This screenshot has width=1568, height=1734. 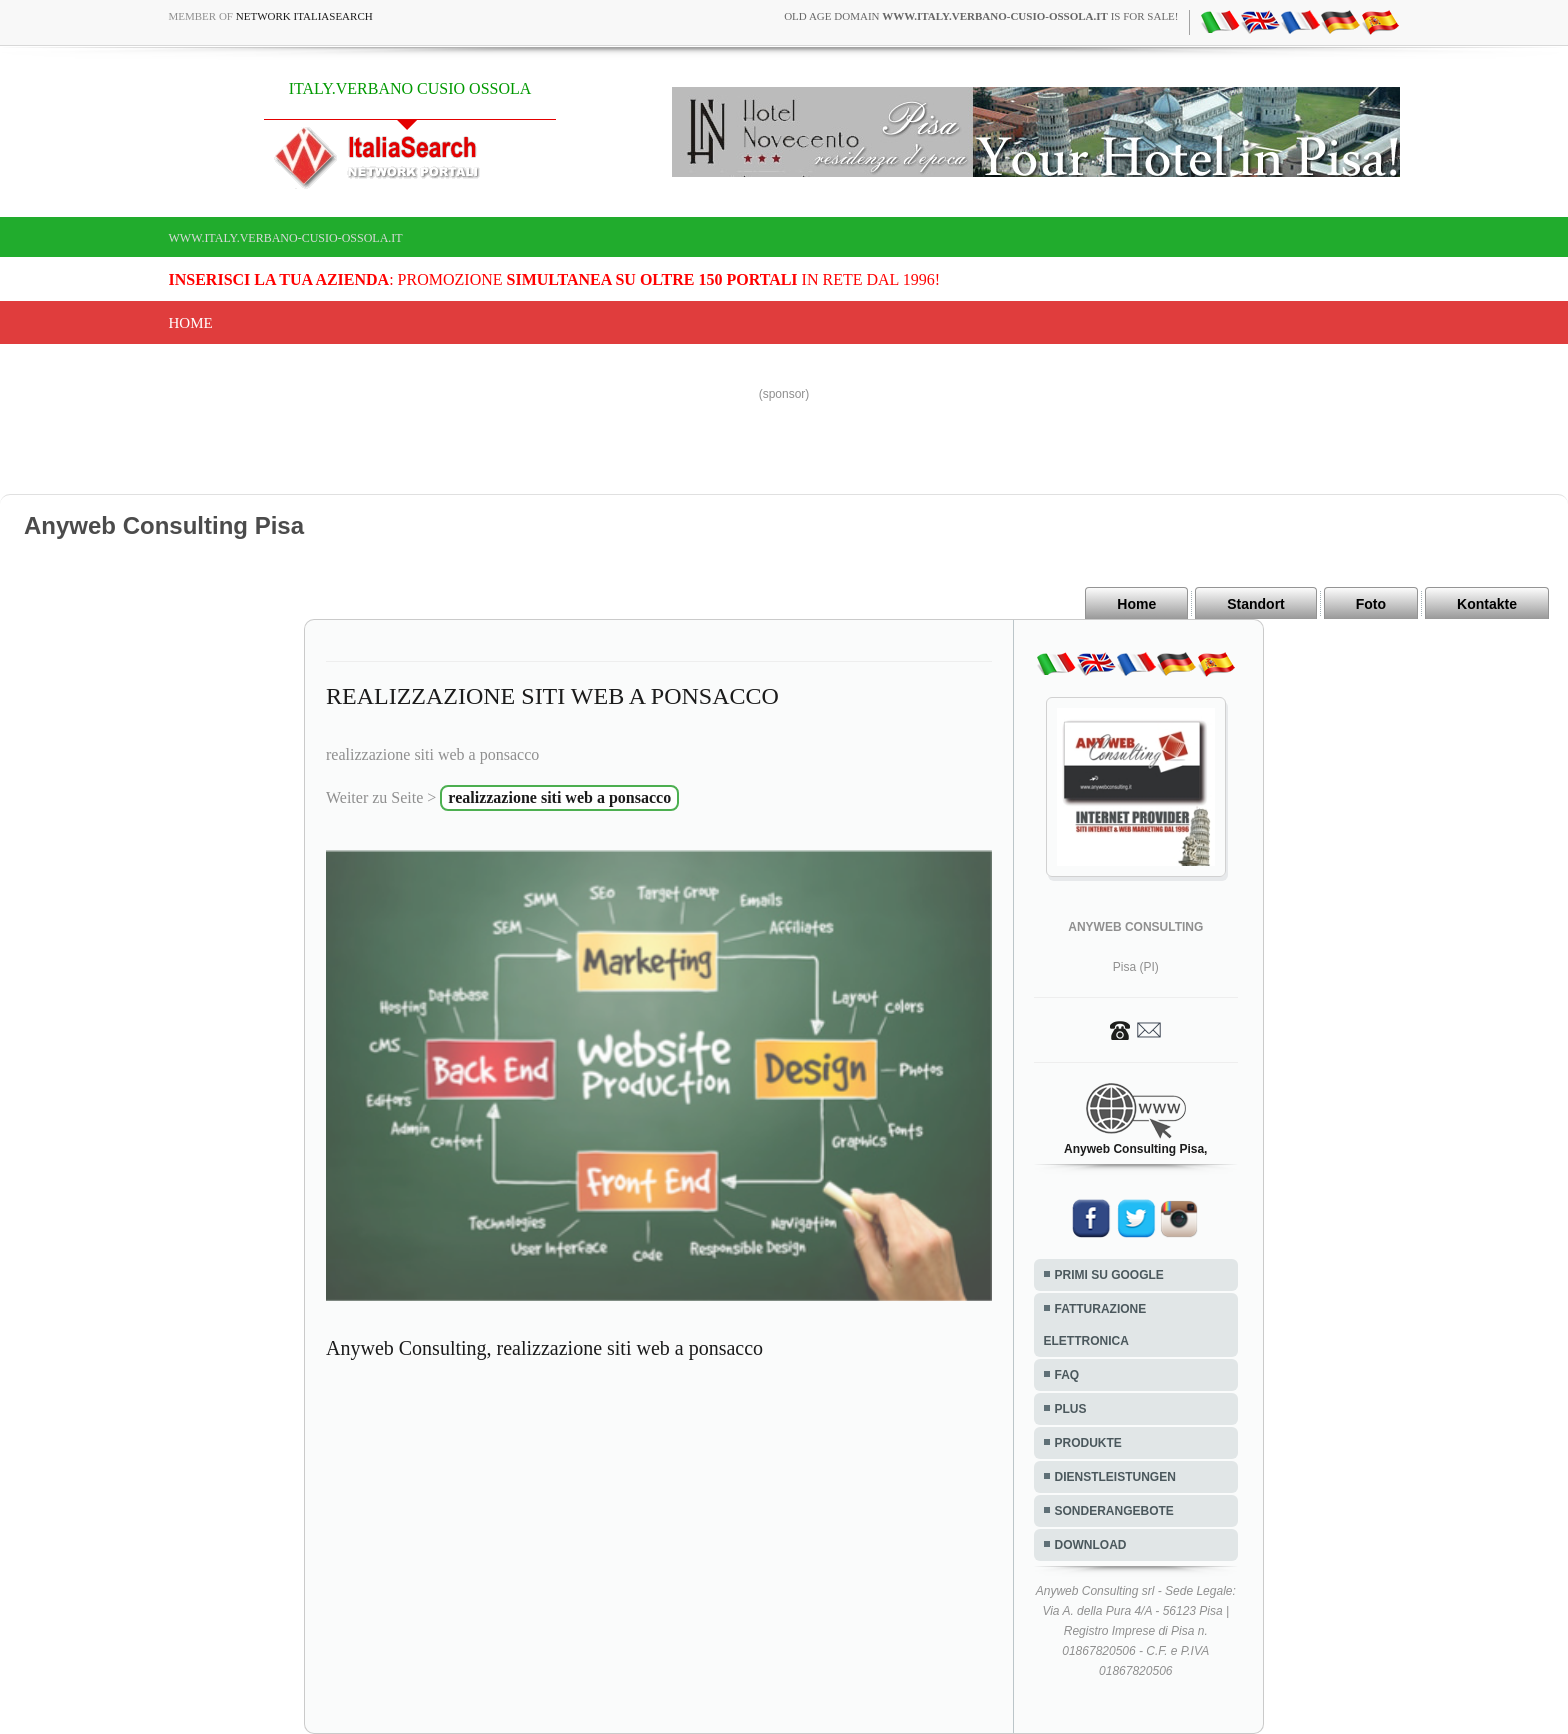 What do you see at coordinates (1071, 1409) in the screenshot?
I see `PLUS` at bounding box center [1071, 1409].